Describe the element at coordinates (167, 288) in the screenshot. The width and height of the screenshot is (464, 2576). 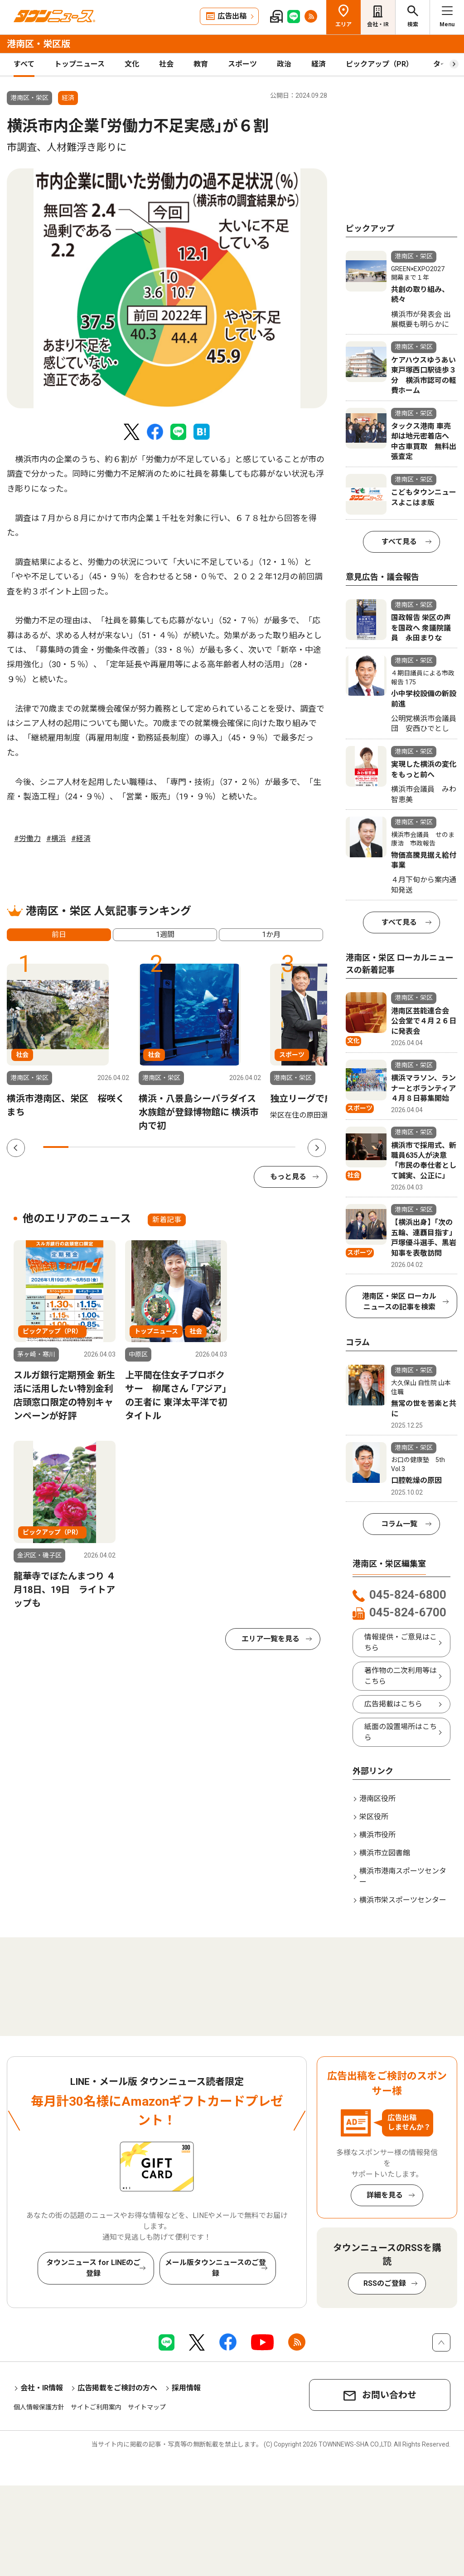
I see `[tabpanel]` at that location.